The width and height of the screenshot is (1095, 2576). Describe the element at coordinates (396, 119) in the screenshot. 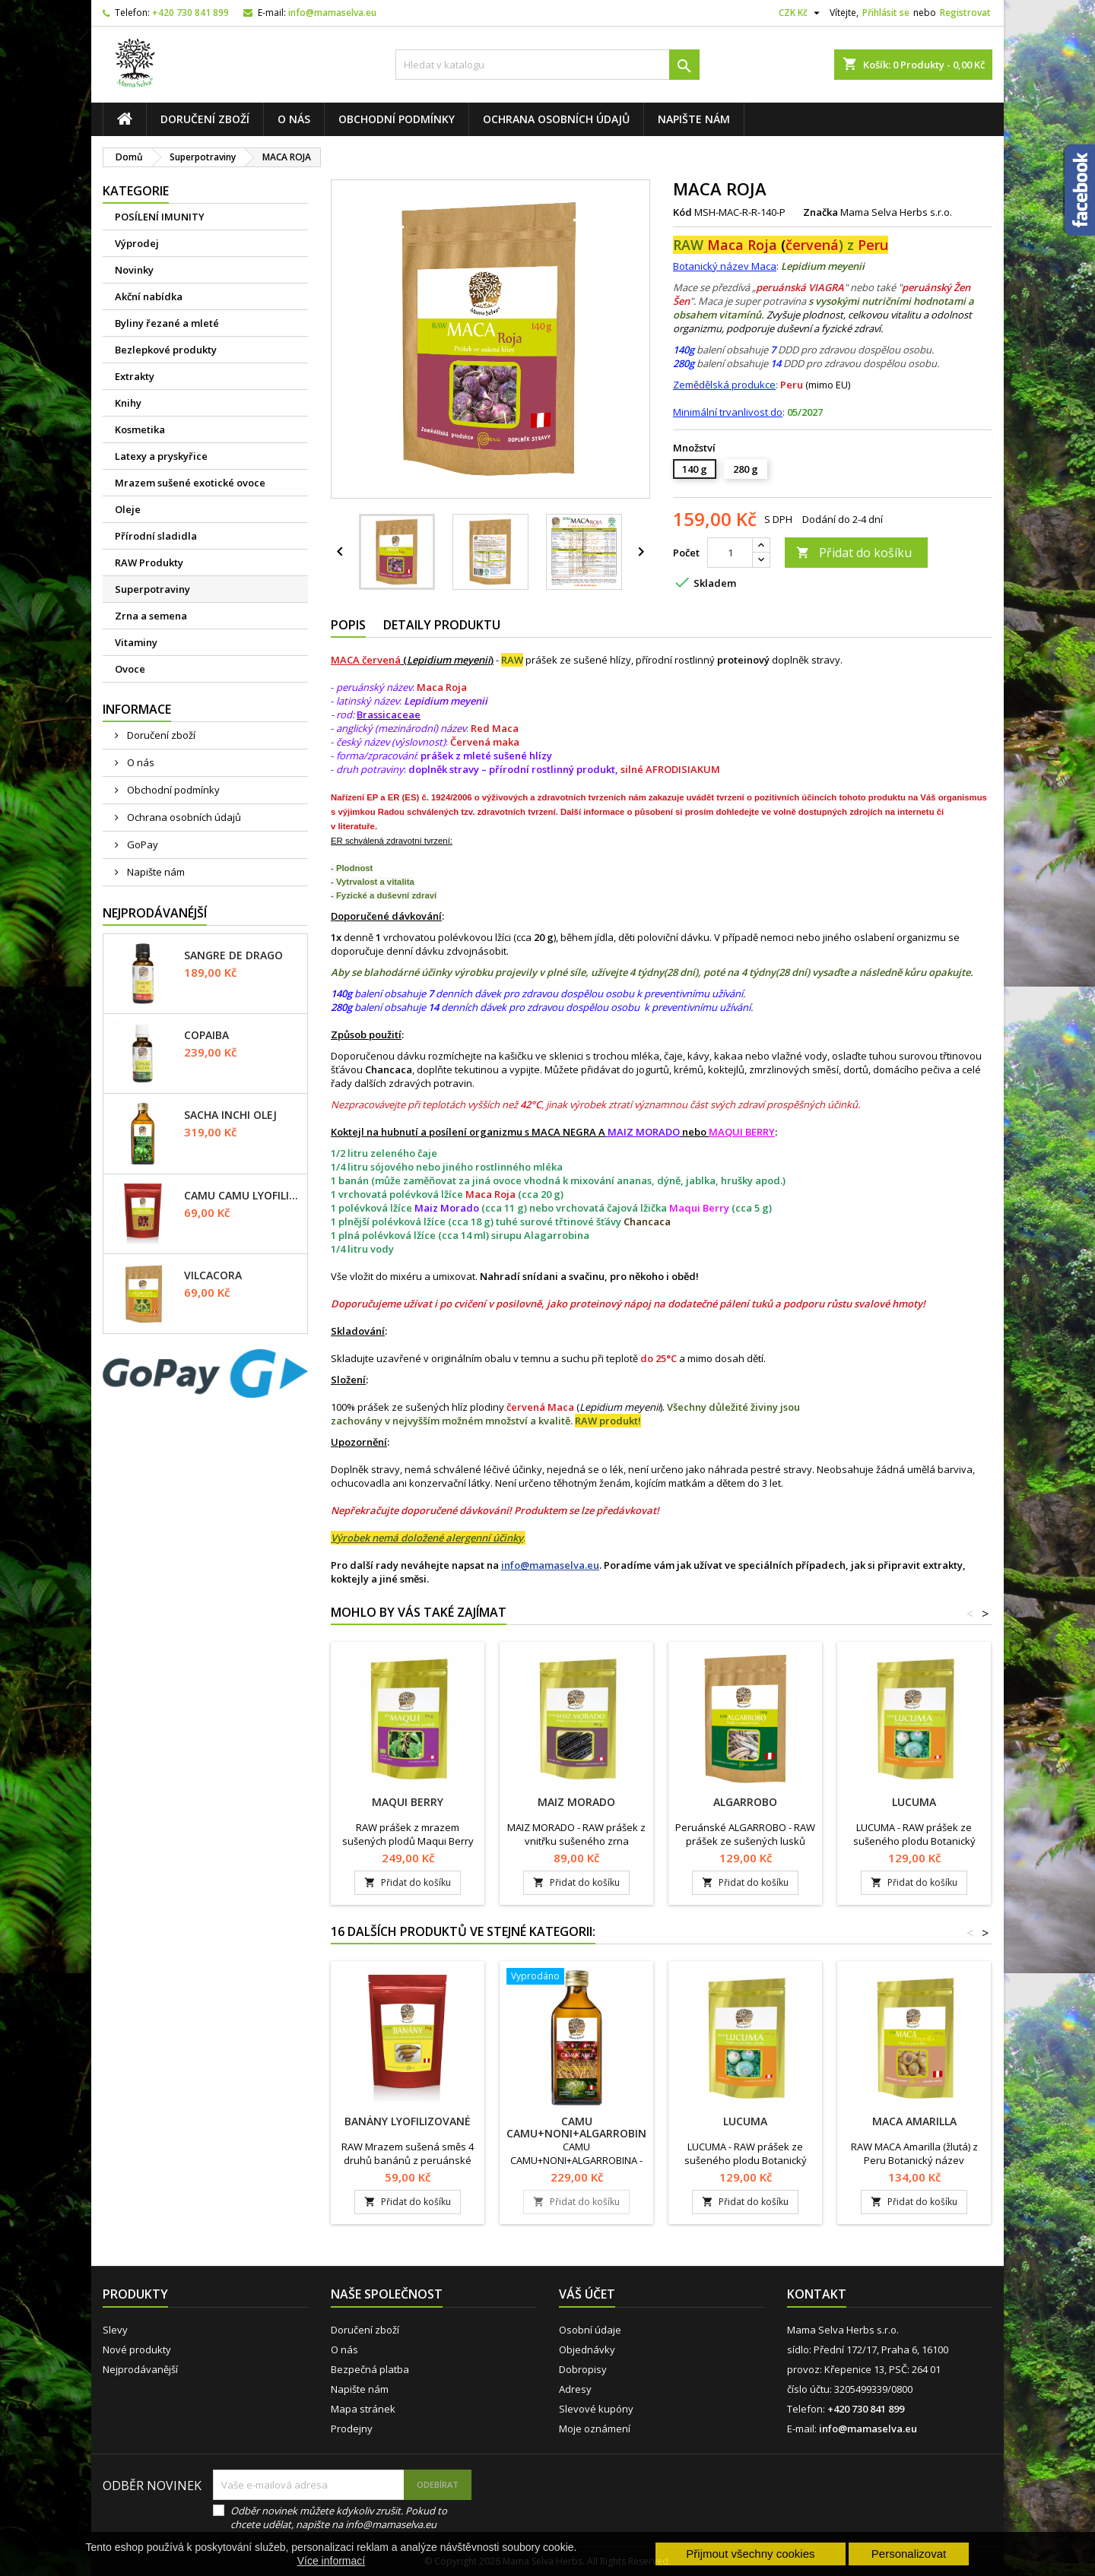

I see `Obchodní podmínky` at that location.